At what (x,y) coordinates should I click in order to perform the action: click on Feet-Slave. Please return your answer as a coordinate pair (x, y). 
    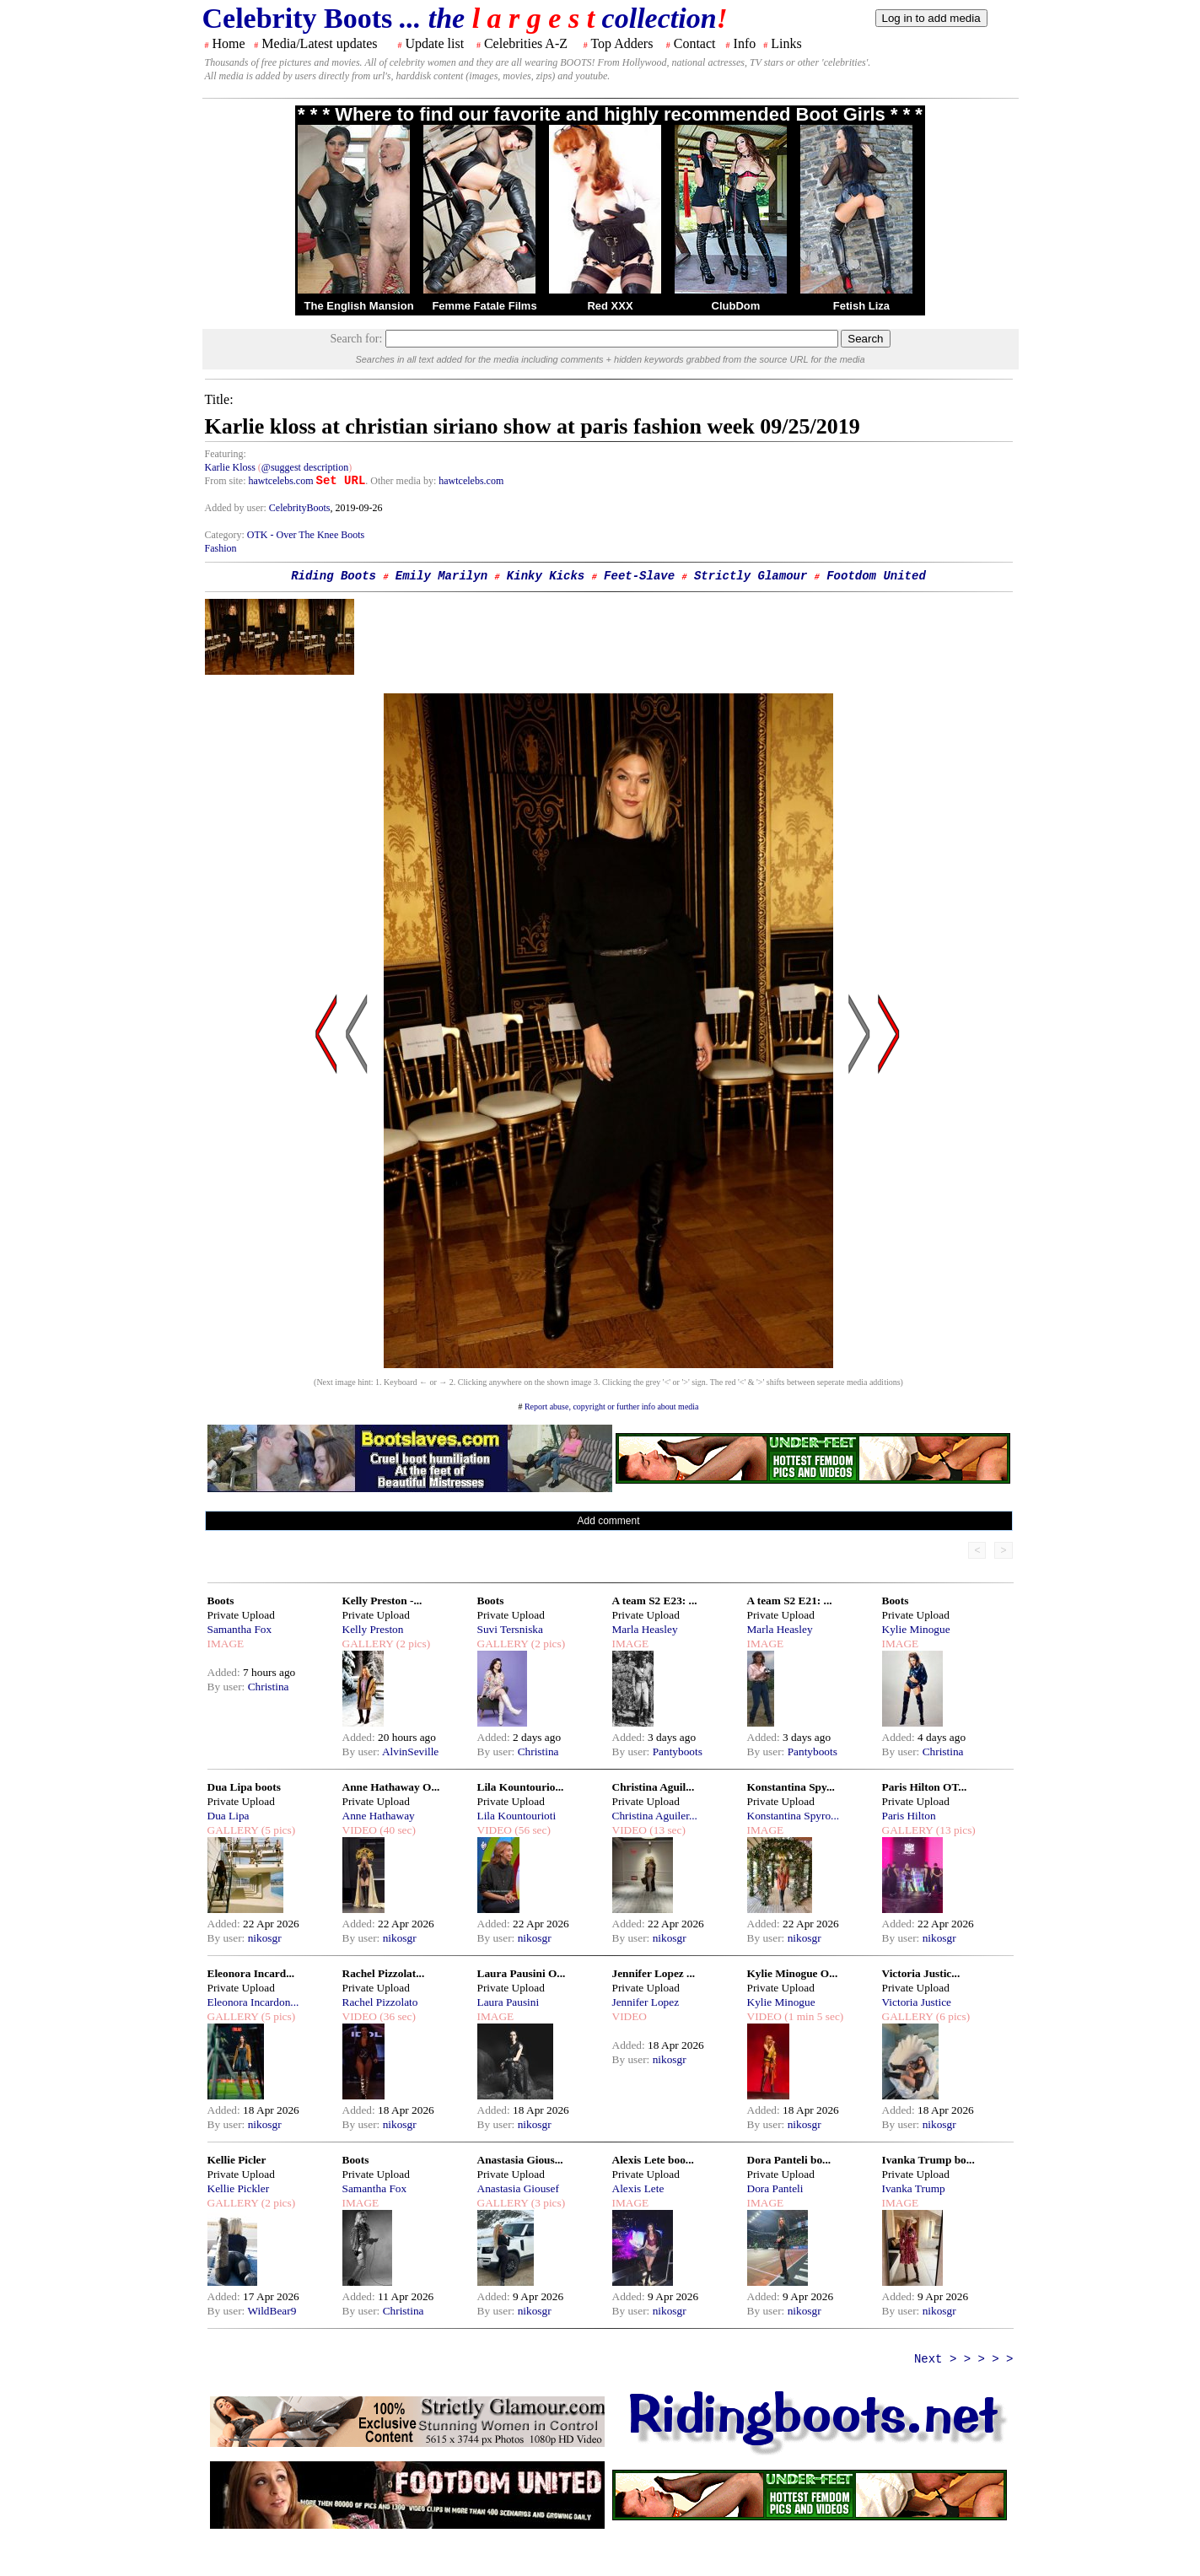
    Looking at the image, I should click on (639, 576).